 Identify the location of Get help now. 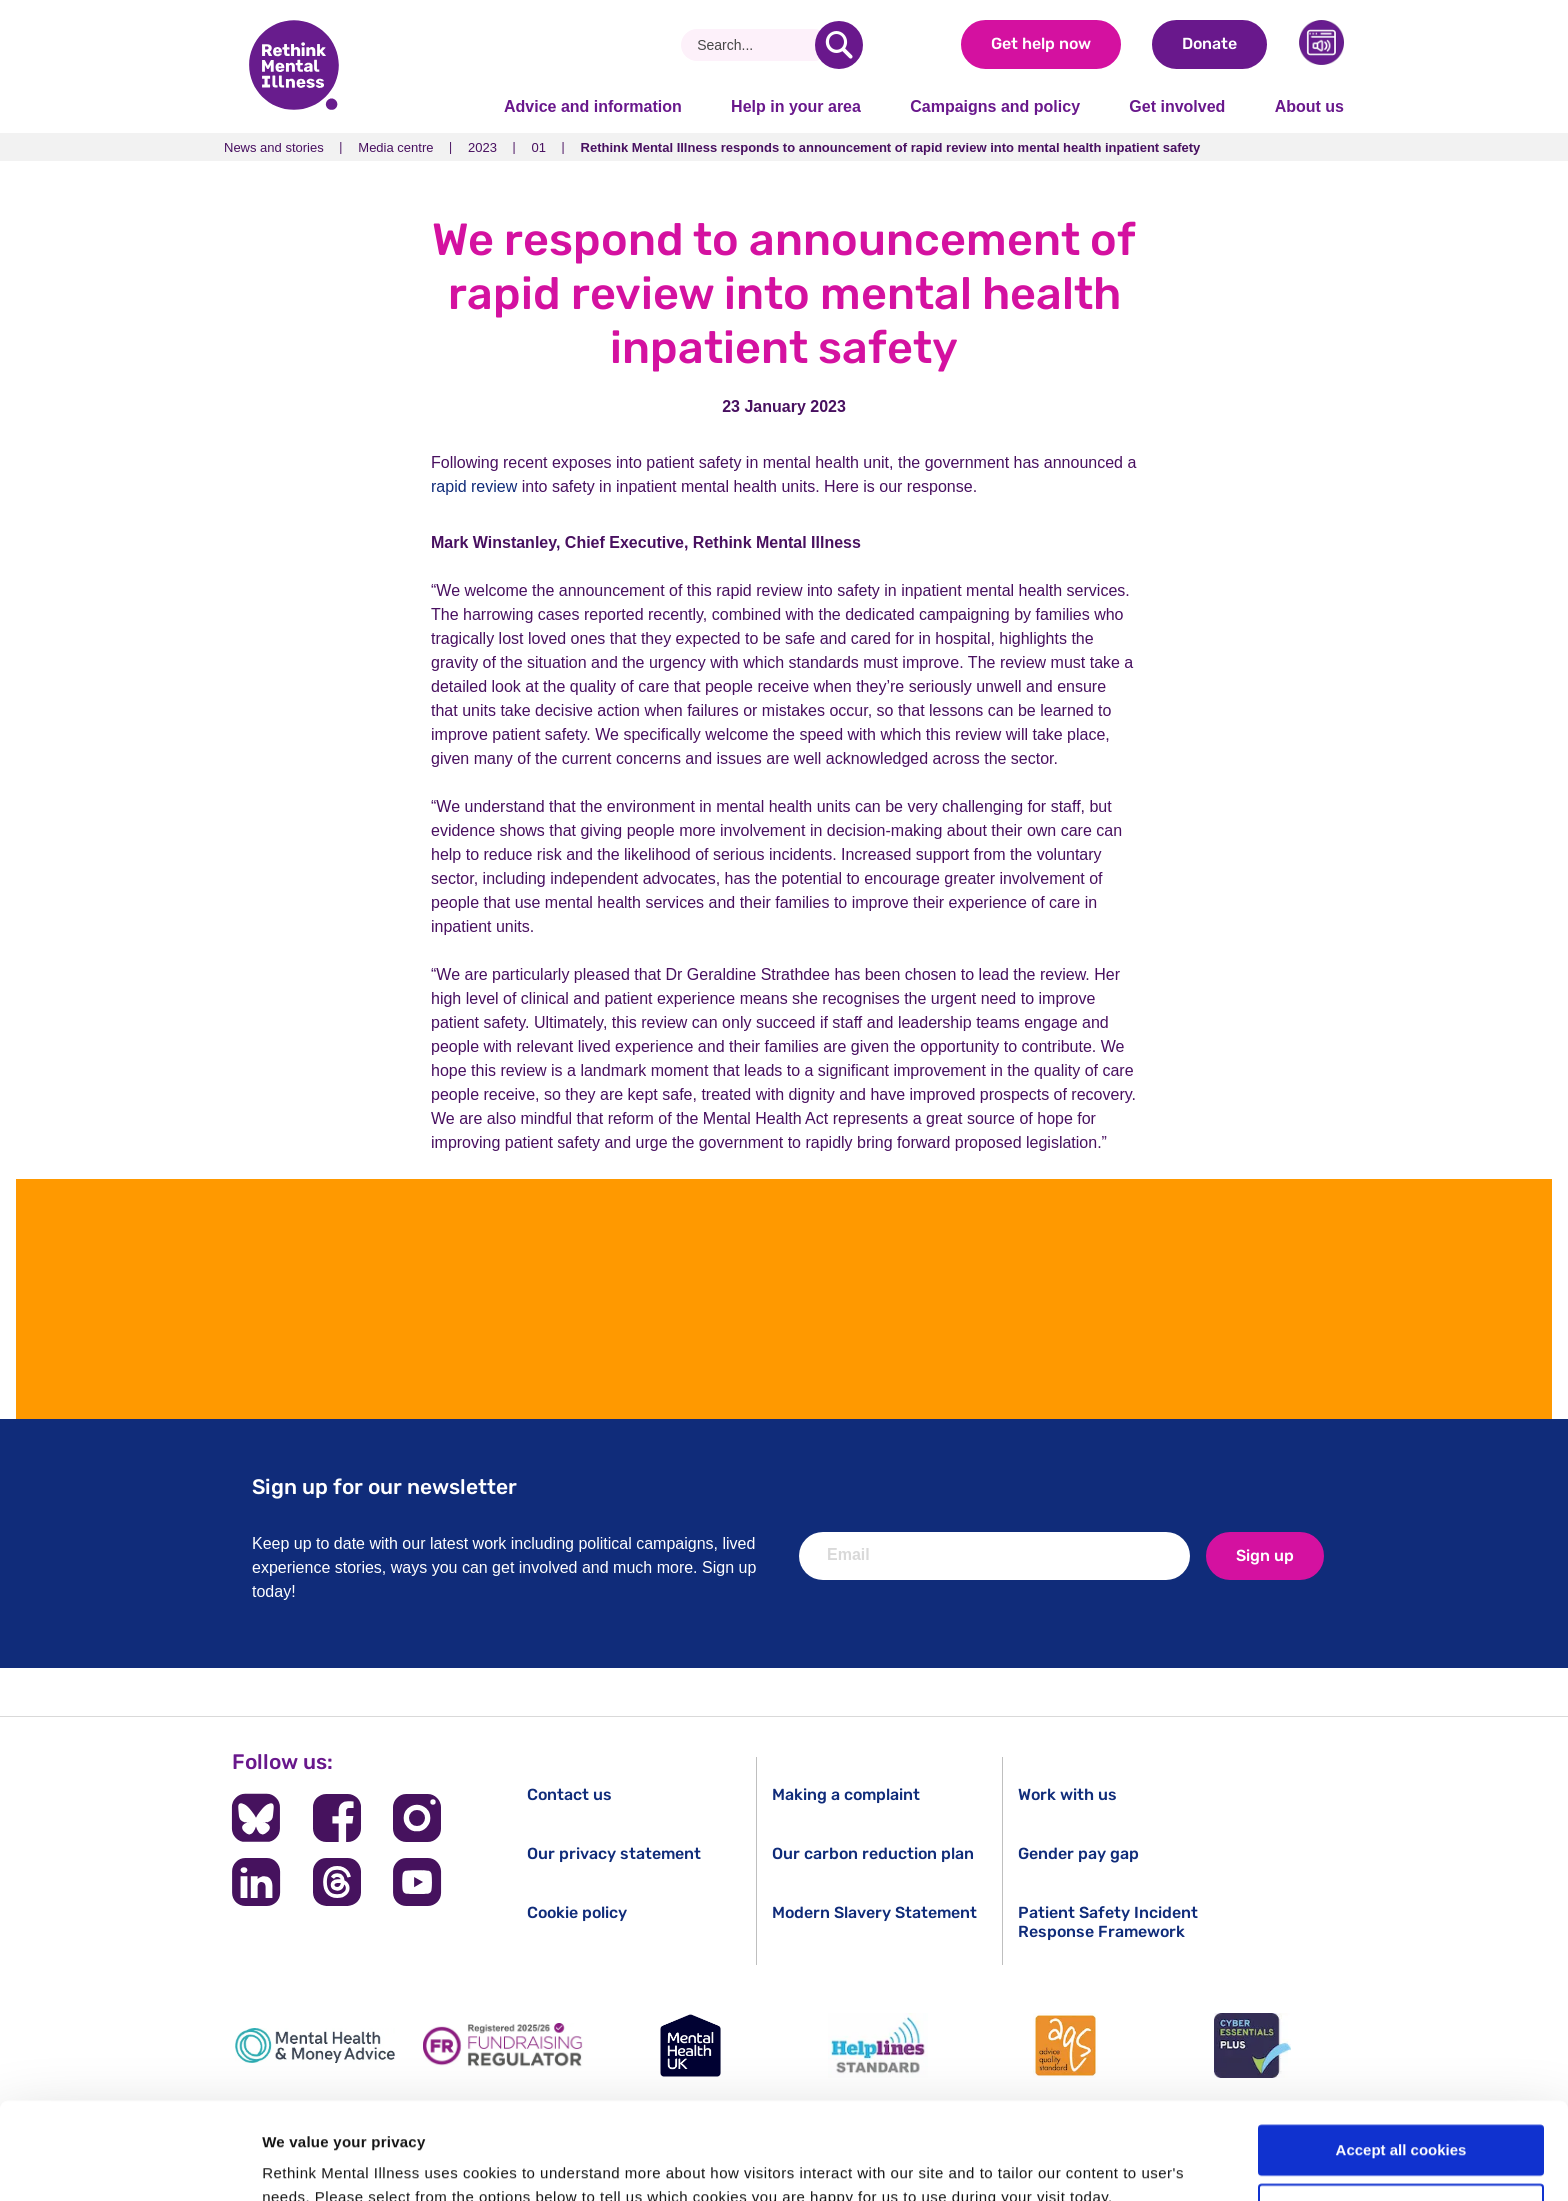
(1041, 43).